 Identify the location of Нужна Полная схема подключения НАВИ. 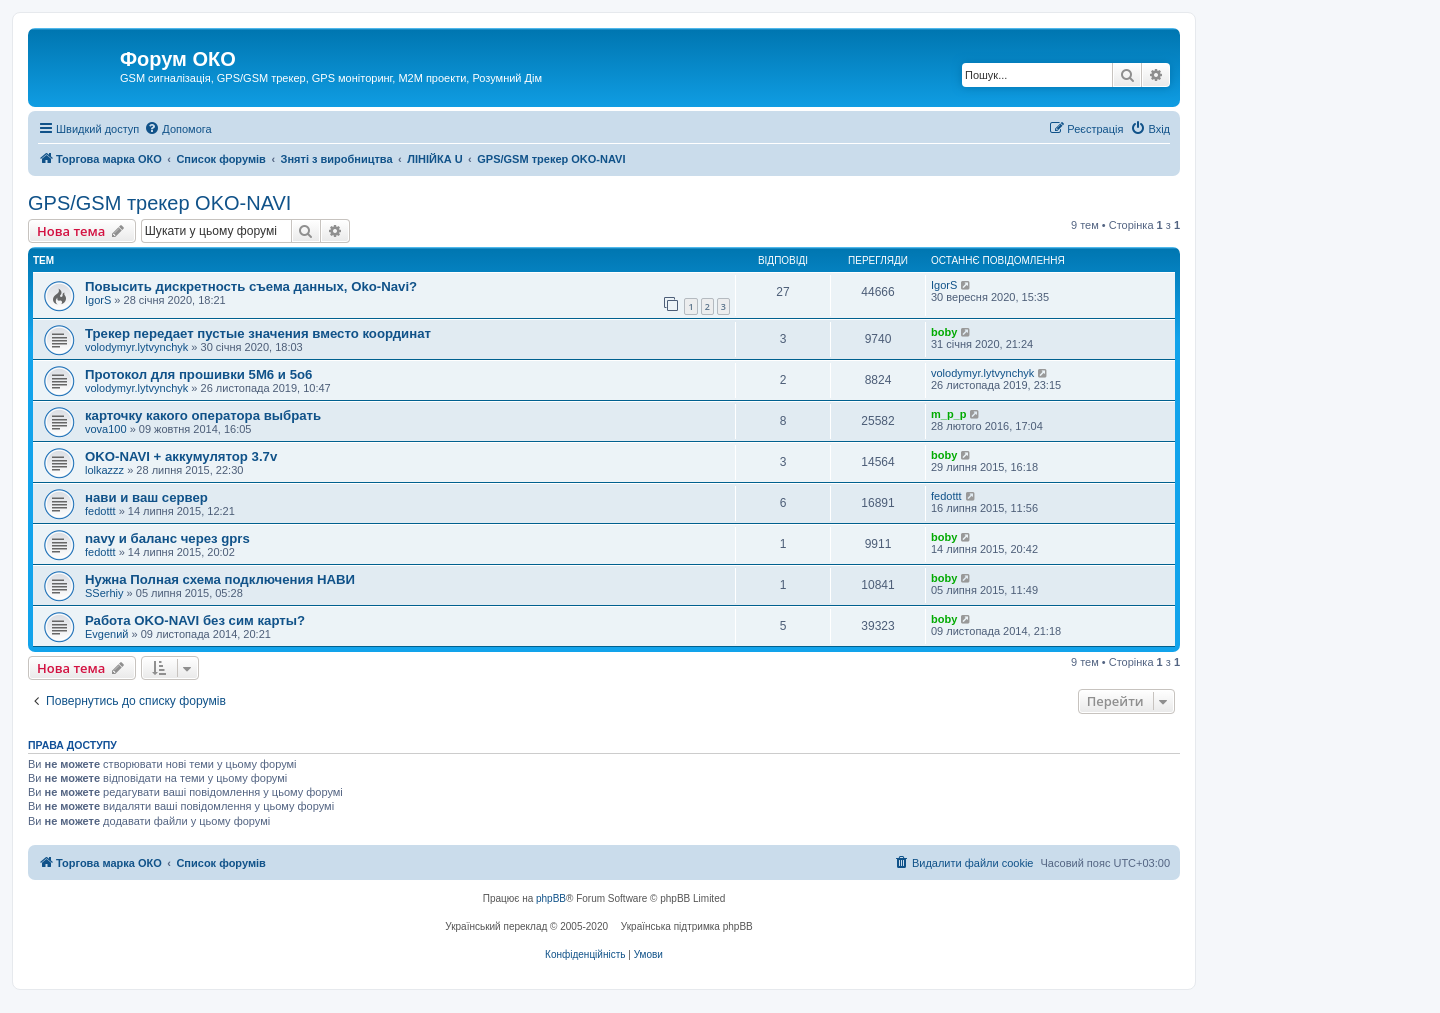
(220, 579).